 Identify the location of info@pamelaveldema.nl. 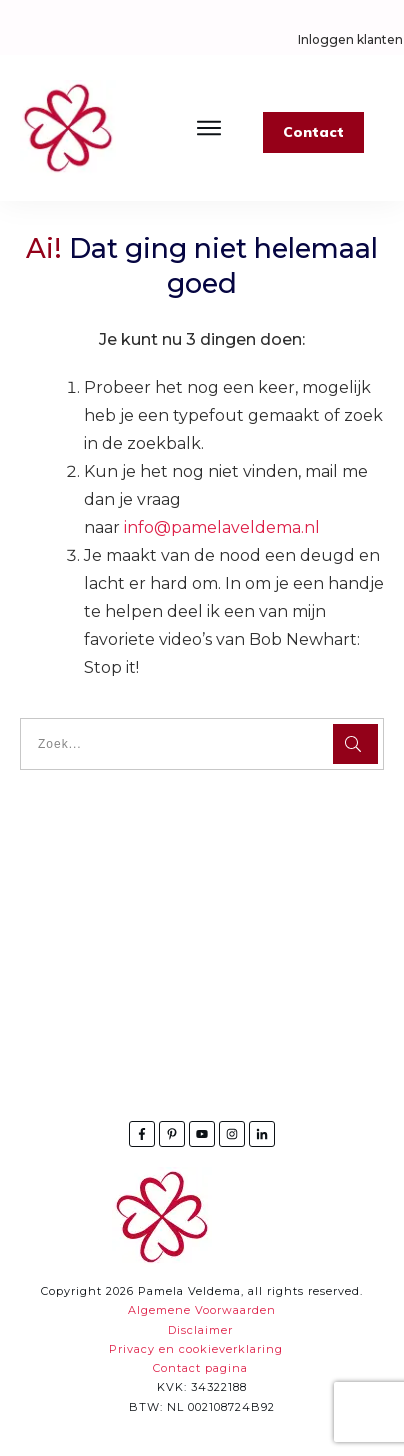
(222, 527).